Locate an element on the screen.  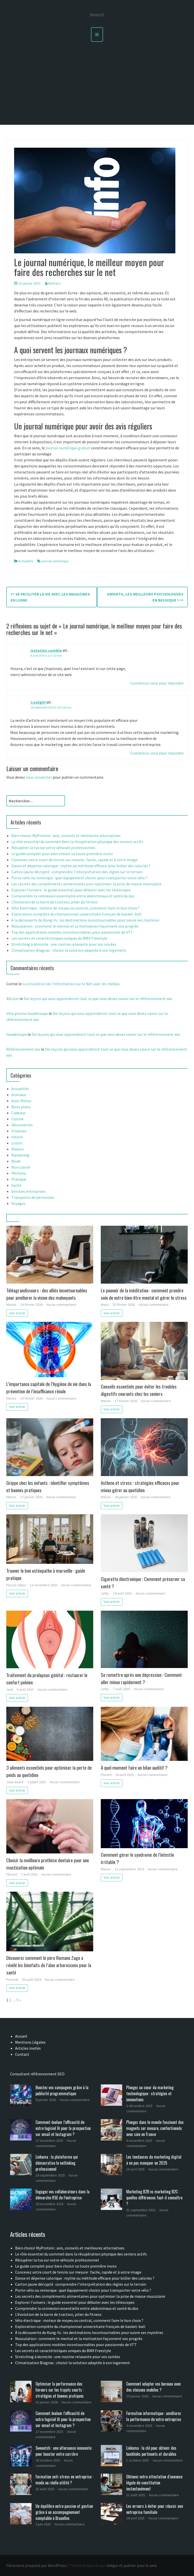
Choisir la meilleure prothèse dentaire pour une mastication optimale is located at coordinates (47, 1863).